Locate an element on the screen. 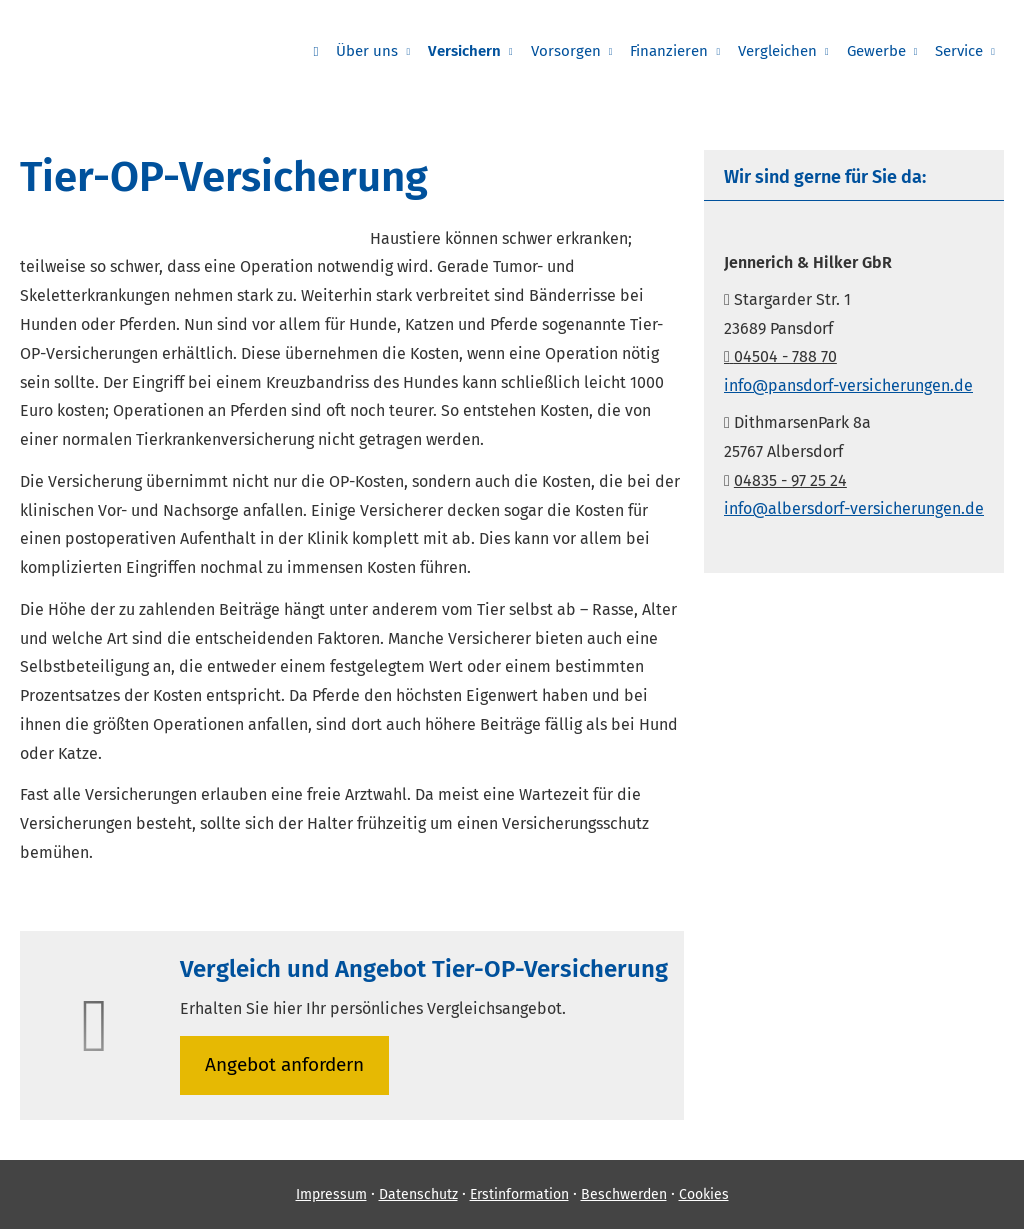 Image resolution: width=1024 pixels, height=1229 pixels. Cookies [link] is located at coordinates (704, 1194).